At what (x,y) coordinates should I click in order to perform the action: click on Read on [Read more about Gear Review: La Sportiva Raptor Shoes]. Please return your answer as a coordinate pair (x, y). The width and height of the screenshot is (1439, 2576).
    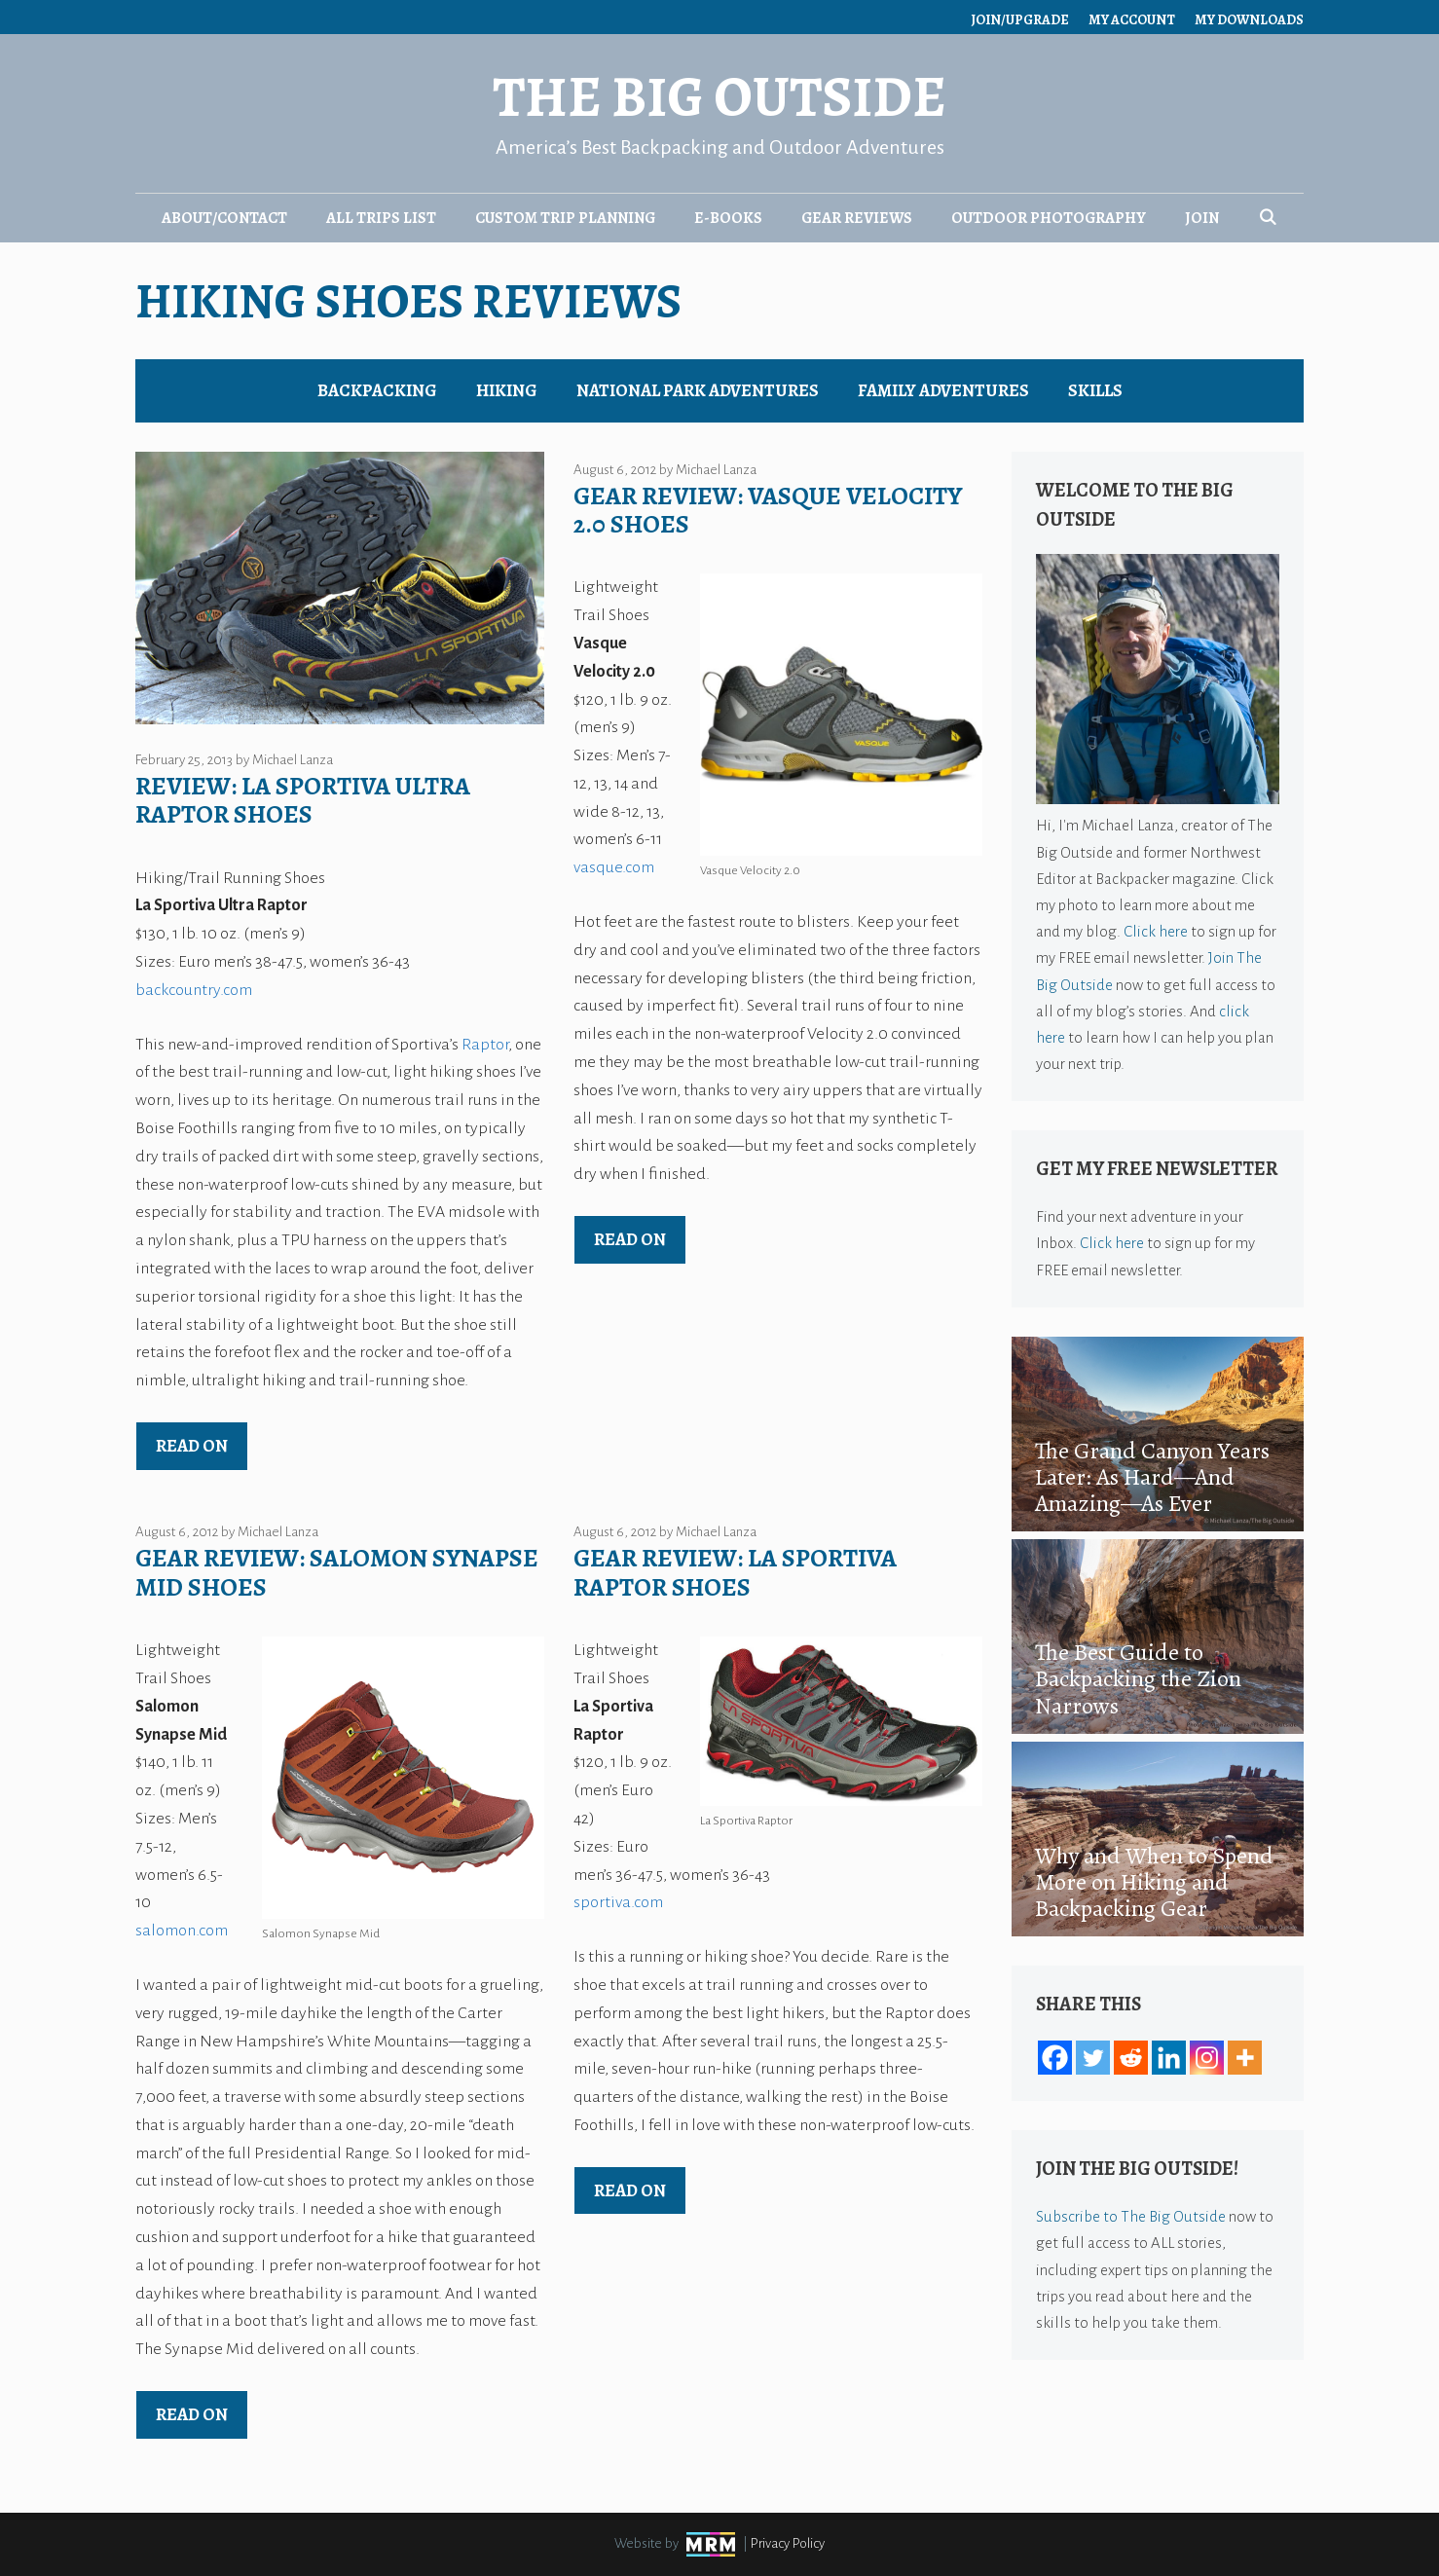
    Looking at the image, I should click on (630, 2190).